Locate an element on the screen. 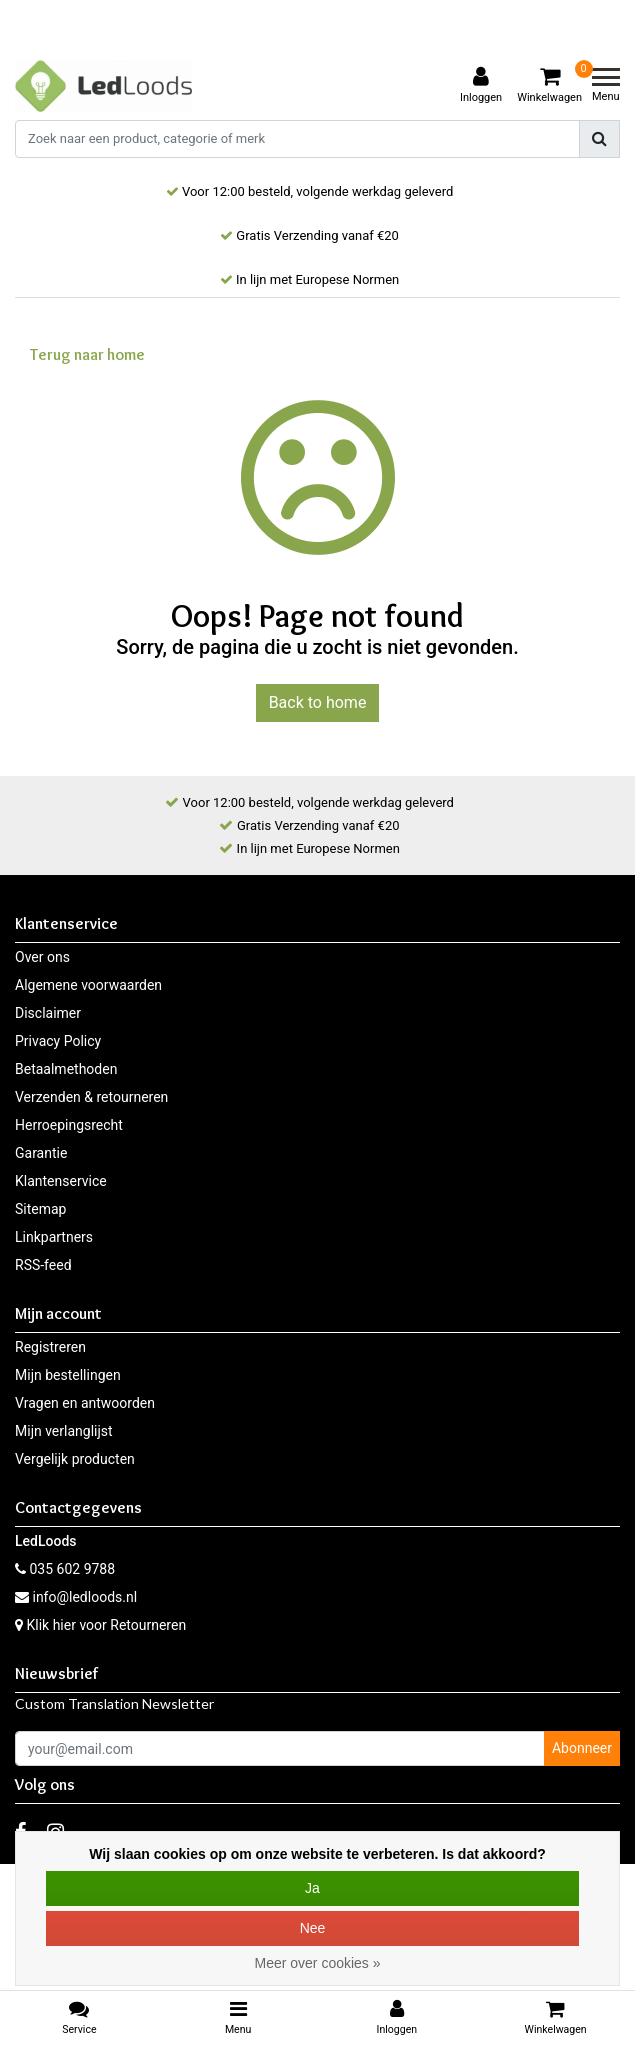 The width and height of the screenshot is (635, 2046). Vragen en antwoorden is located at coordinates (85, 1403).